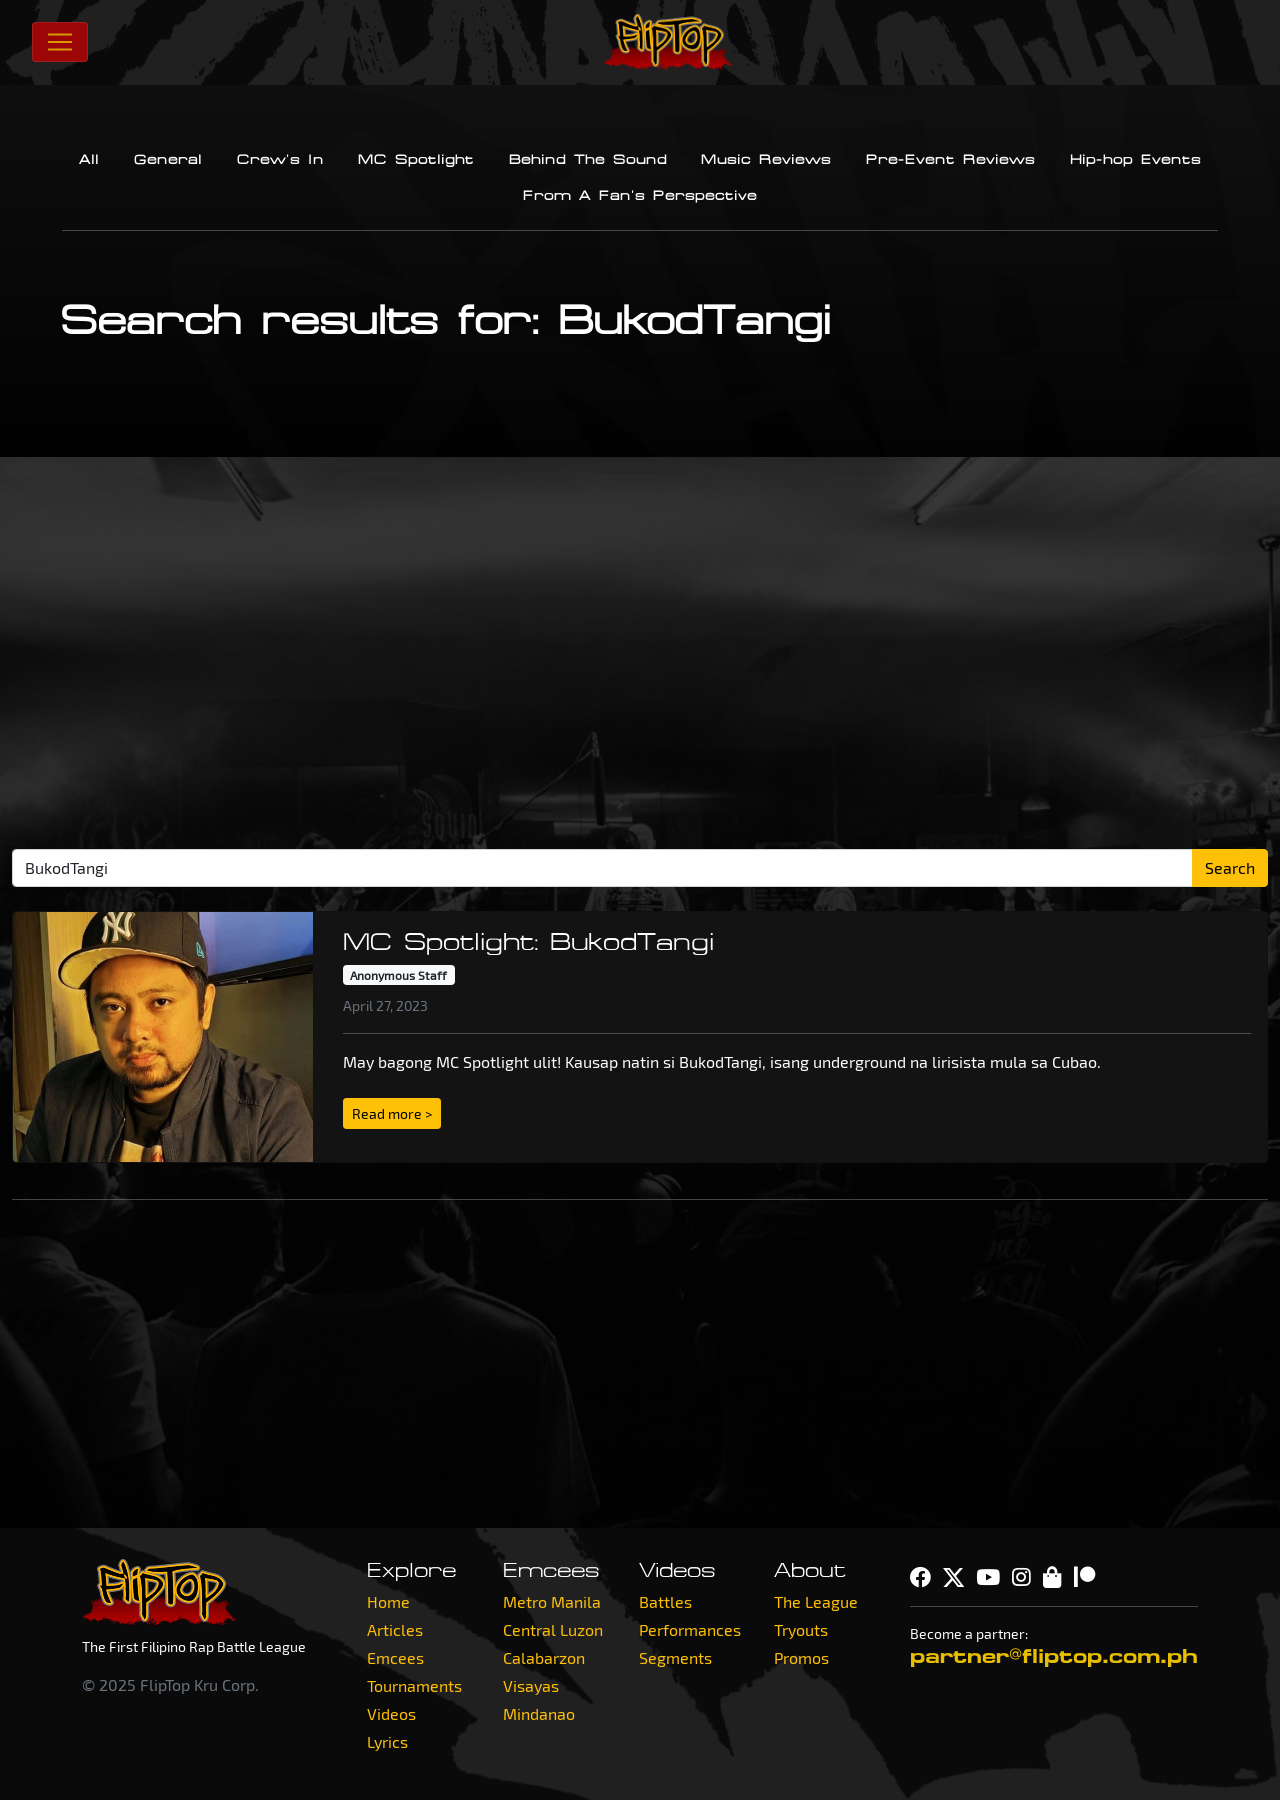  Describe the element at coordinates (416, 160) in the screenshot. I see `MC Spotlight` at that location.